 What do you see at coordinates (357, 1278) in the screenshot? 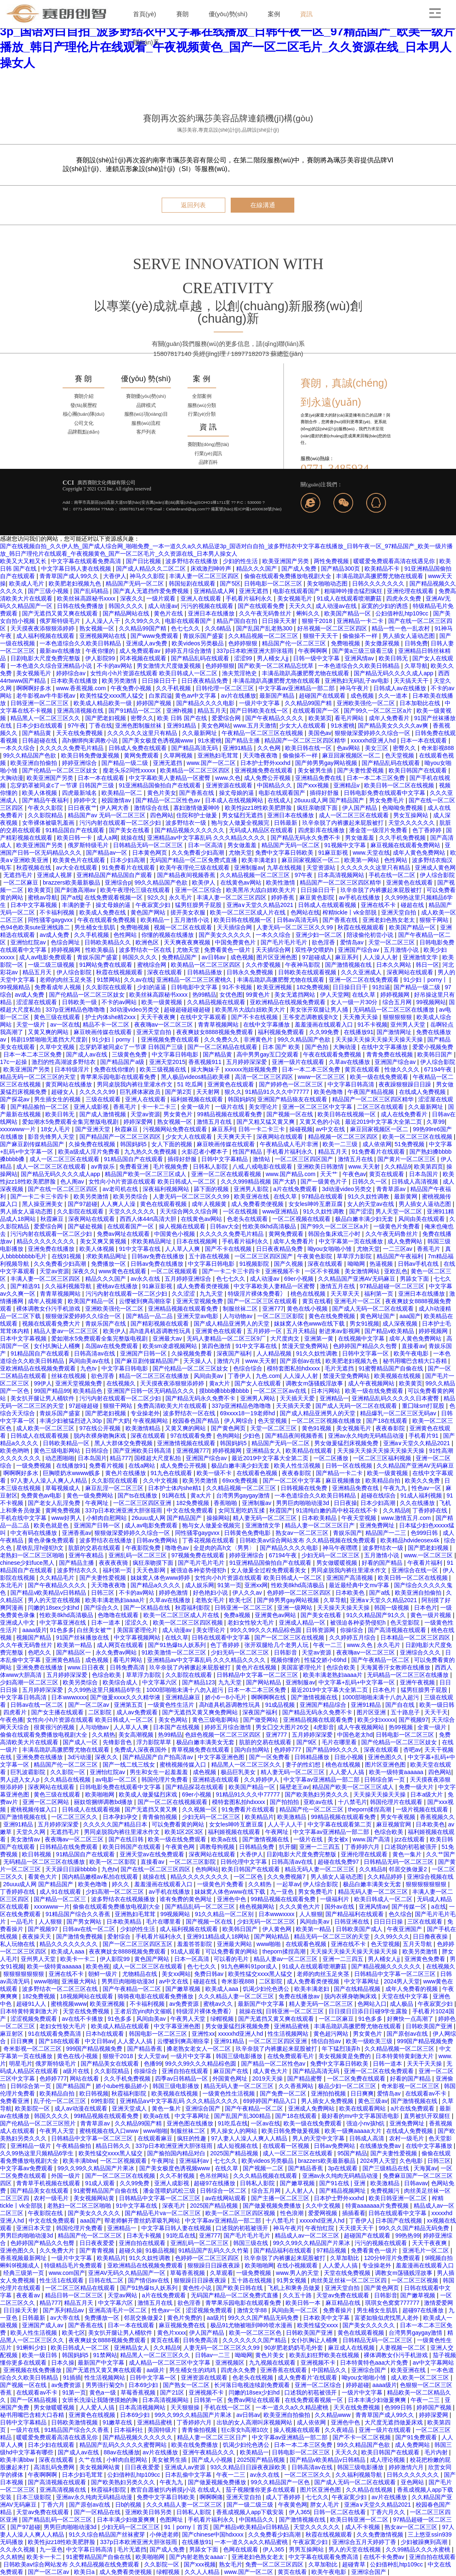
I see `久久精品国产亚洲AV无码麻豆` at bounding box center [357, 1278].